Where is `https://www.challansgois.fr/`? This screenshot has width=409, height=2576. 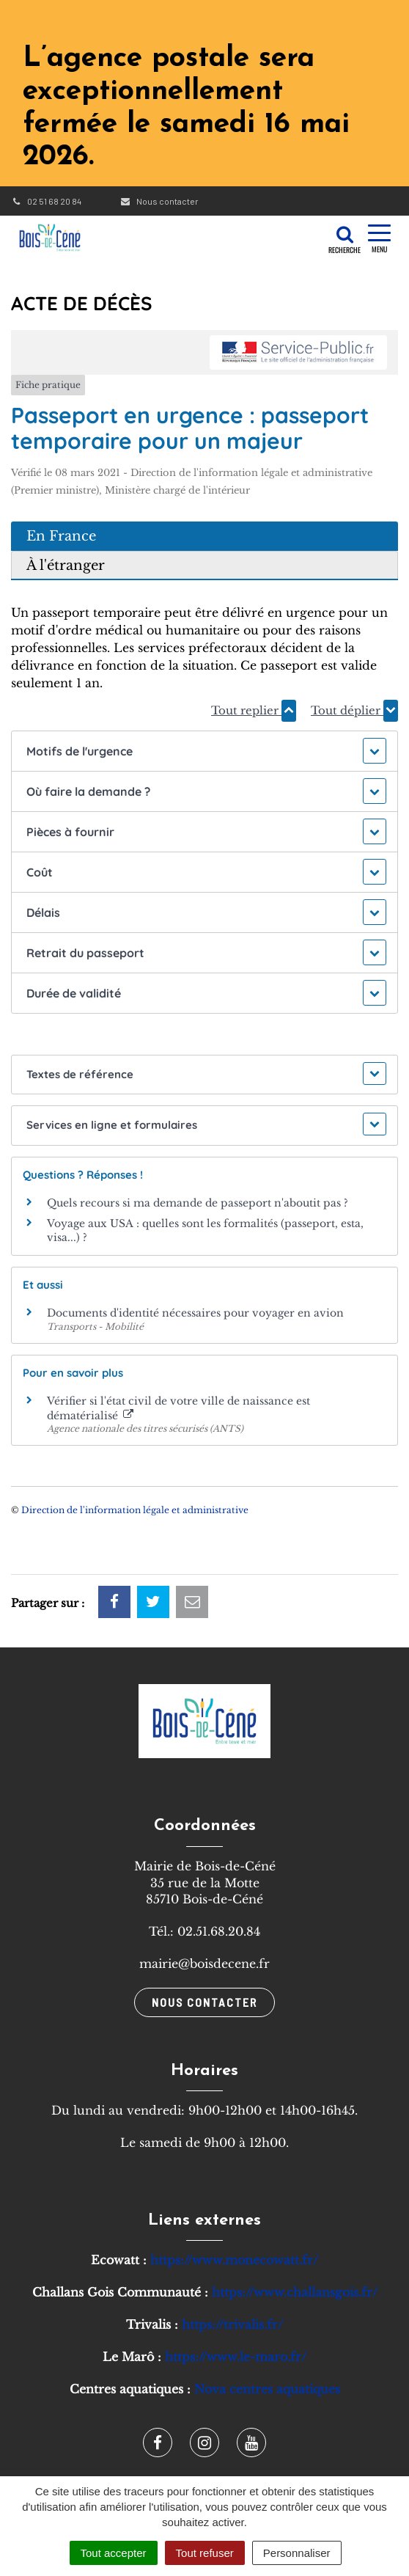
https://www.challansgois.fr/ is located at coordinates (294, 2292).